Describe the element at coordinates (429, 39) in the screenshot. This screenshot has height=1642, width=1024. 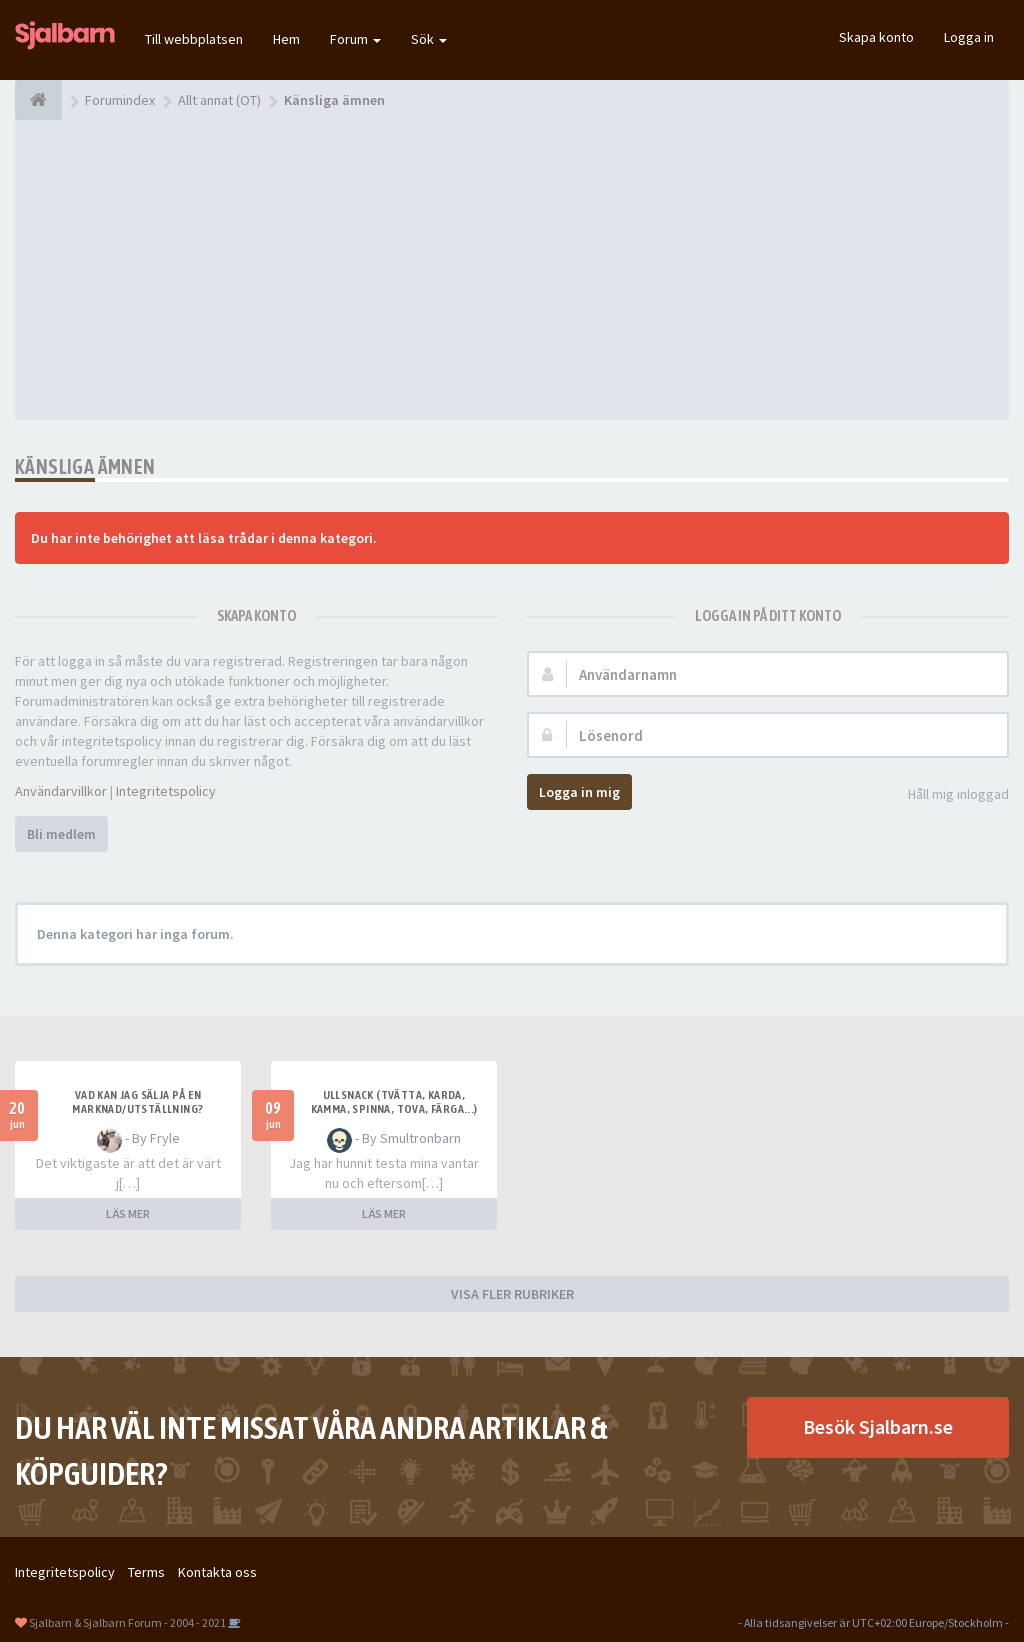
I see `Sök` at that location.